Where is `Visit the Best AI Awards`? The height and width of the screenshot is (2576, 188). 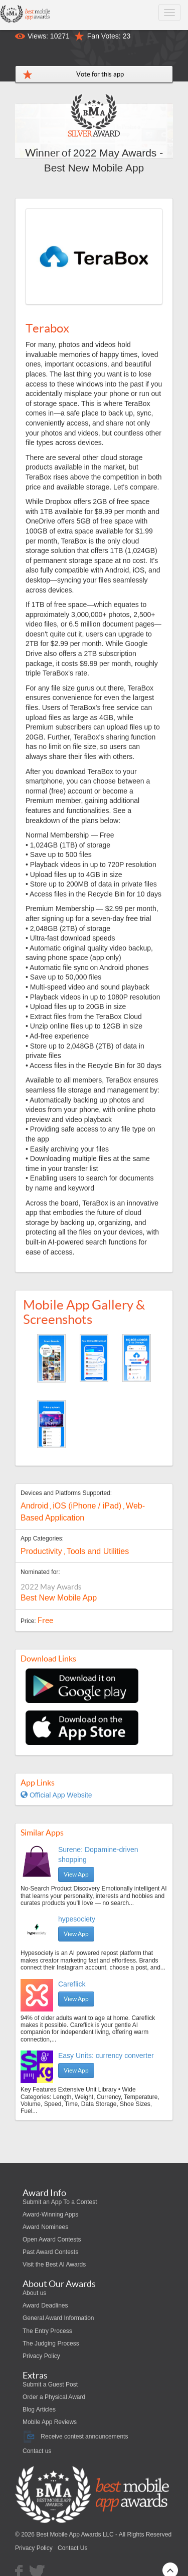
Visit the Best AI Awards is located at coordinates (54, 2264).